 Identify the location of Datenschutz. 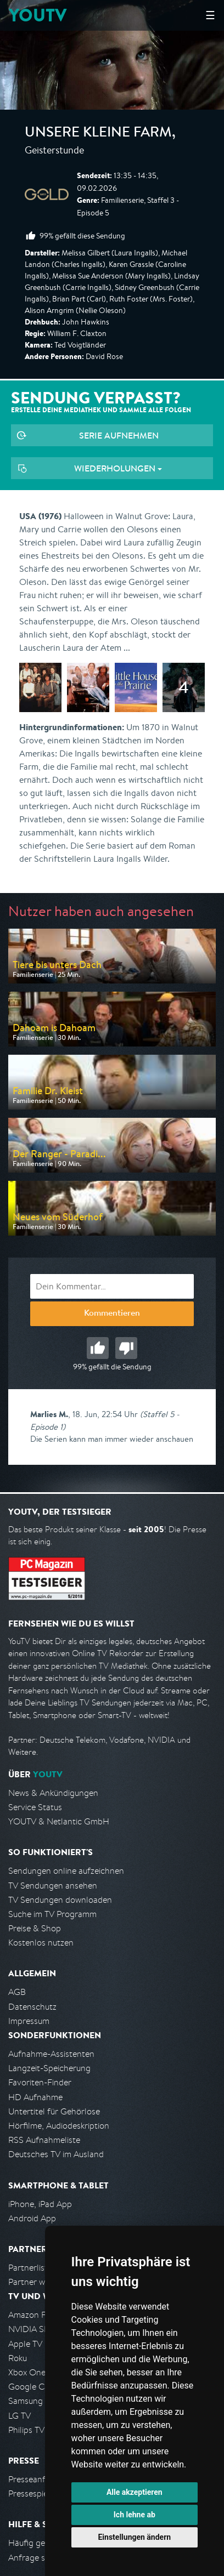
(32, 2006).